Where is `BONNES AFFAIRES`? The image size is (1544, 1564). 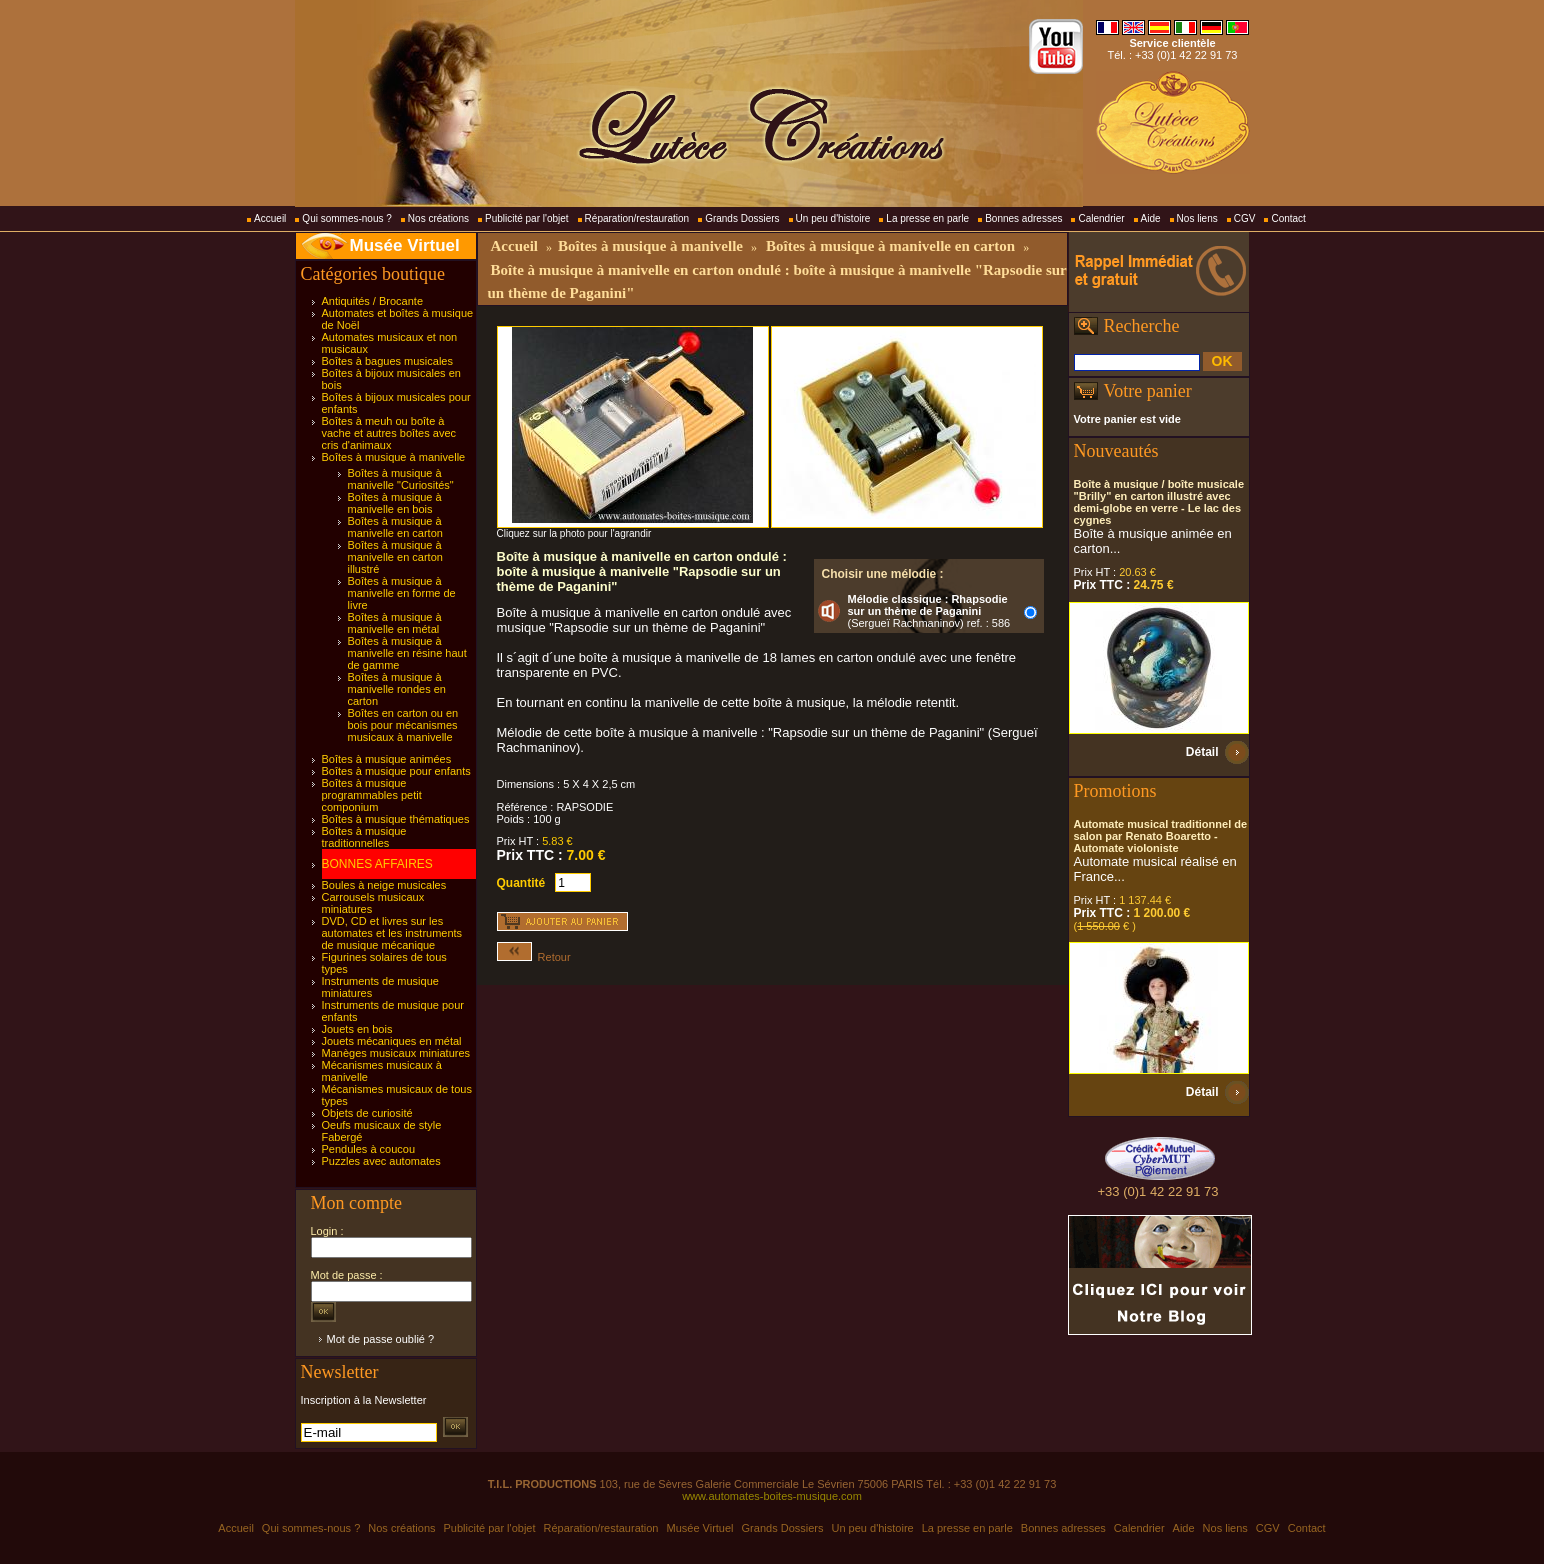
BONNES AFFAIRES is located at coordinates (377, 864).